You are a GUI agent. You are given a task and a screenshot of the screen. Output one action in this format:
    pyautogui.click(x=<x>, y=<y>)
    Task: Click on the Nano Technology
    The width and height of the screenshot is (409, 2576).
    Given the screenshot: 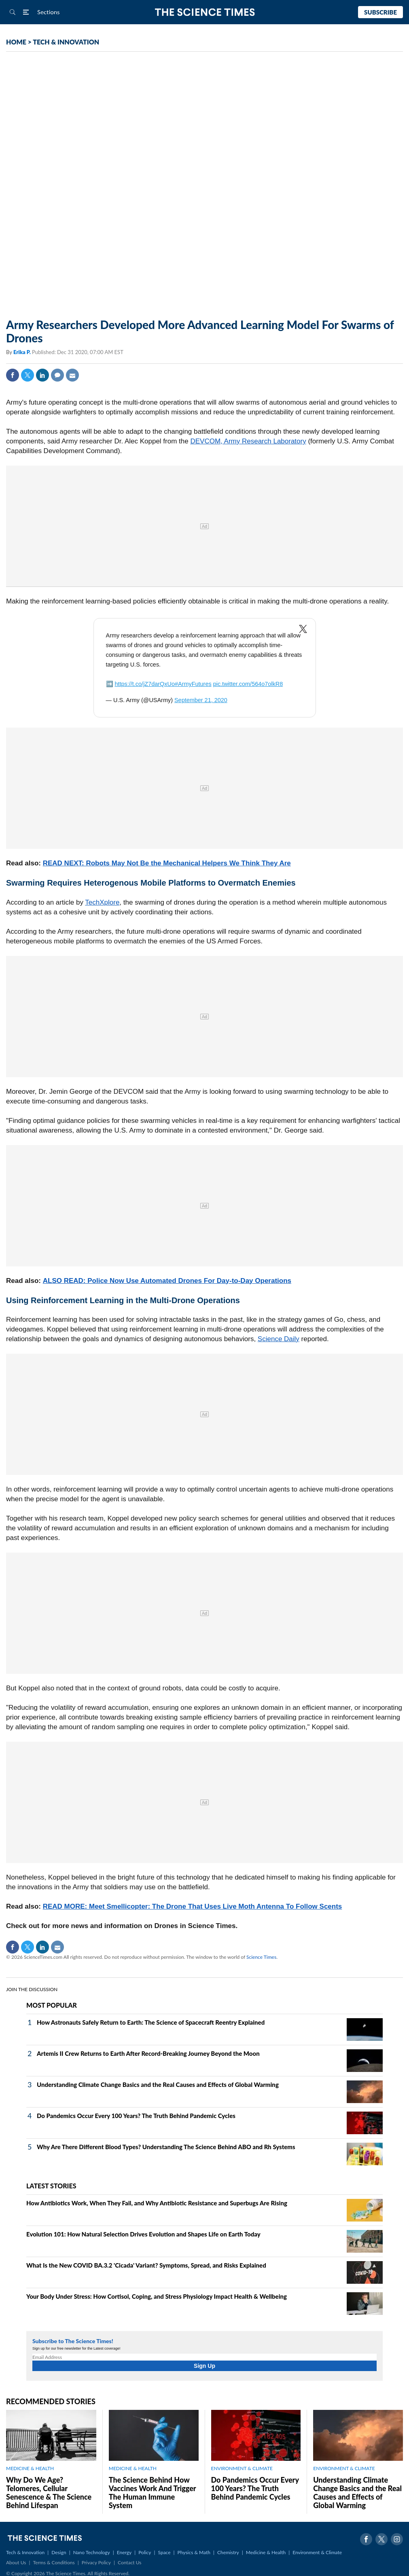 What is the action you would take?
    pyautogui.click(x=91, y=2552)
    